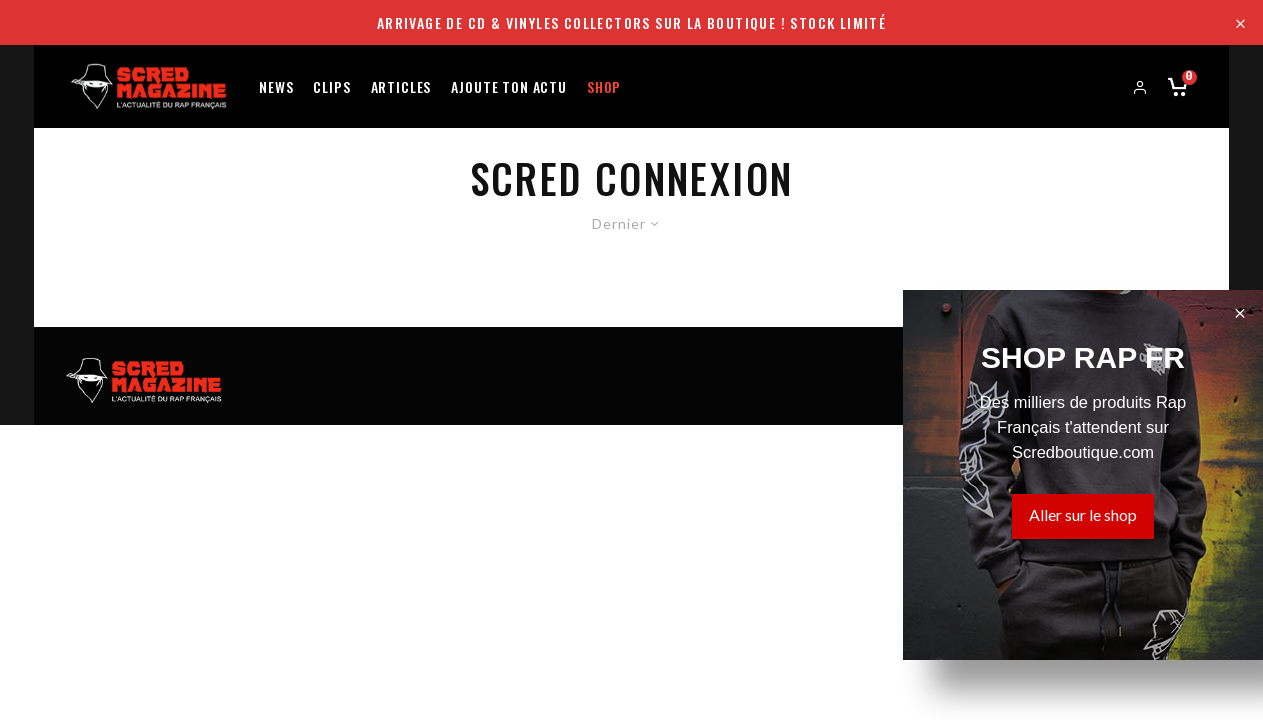 Image resolution: width=1263 pixels, height=720 pixels. Describe the element at coordinates (1083, 514) in the screenshot. I see `Aller sur le shop` at that location.